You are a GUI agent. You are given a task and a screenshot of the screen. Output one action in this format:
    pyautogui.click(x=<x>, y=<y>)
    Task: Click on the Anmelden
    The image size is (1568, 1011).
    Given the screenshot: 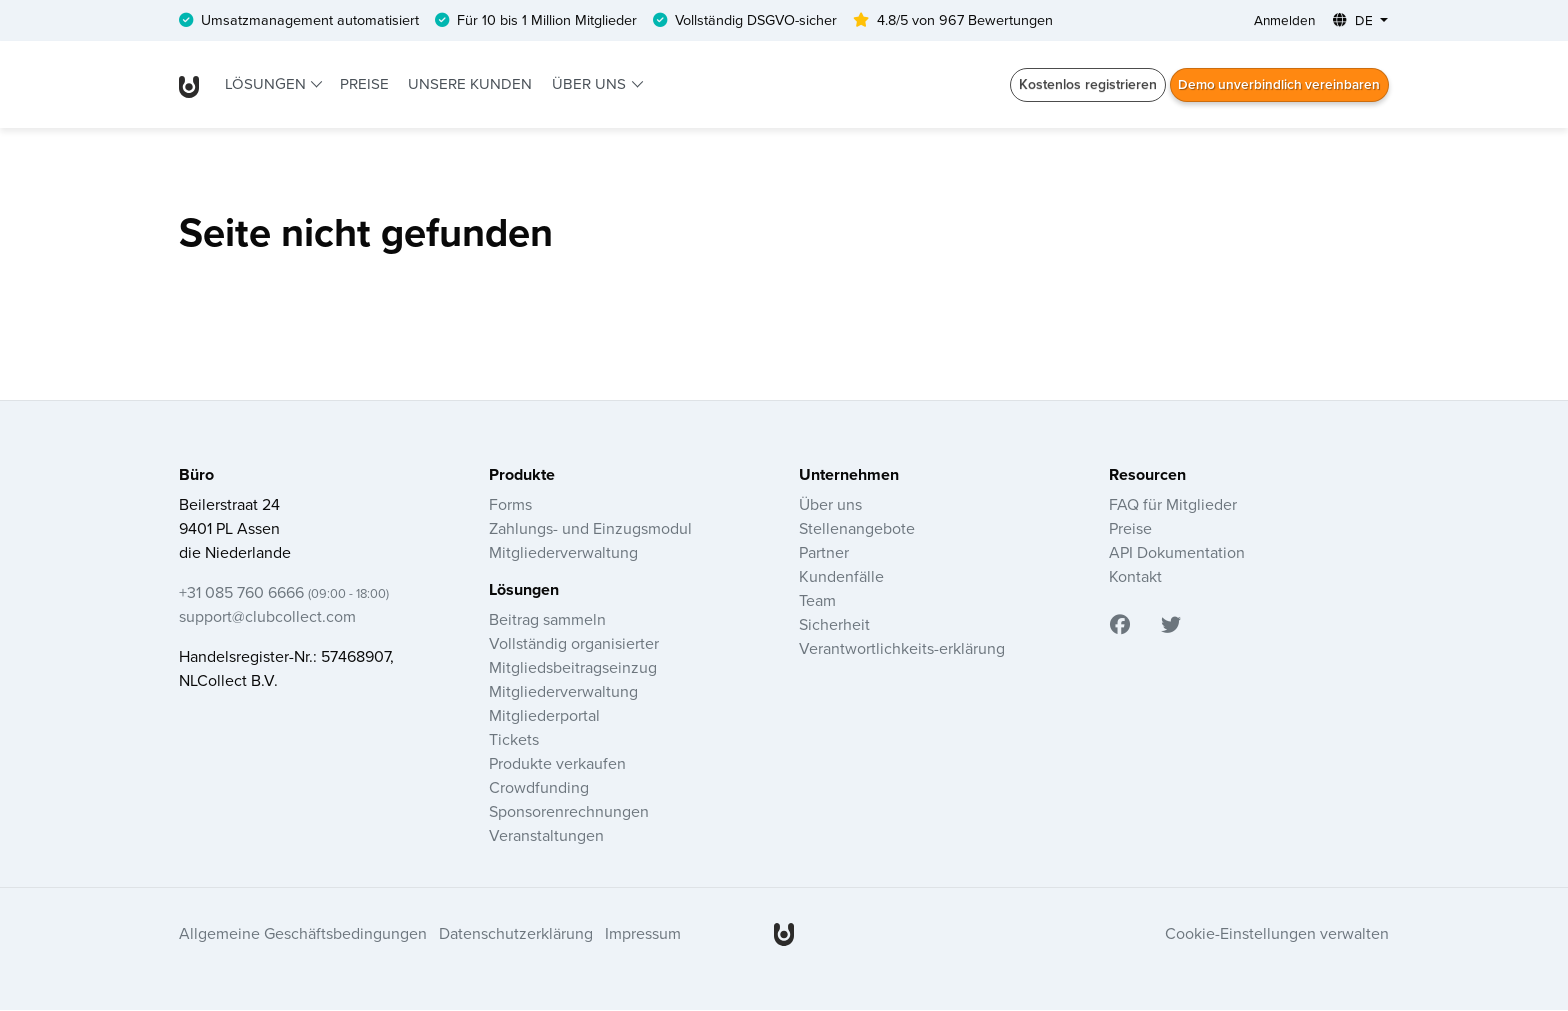 What is the action you would take?
    pyautogui.click(x=1282, y=21)
    